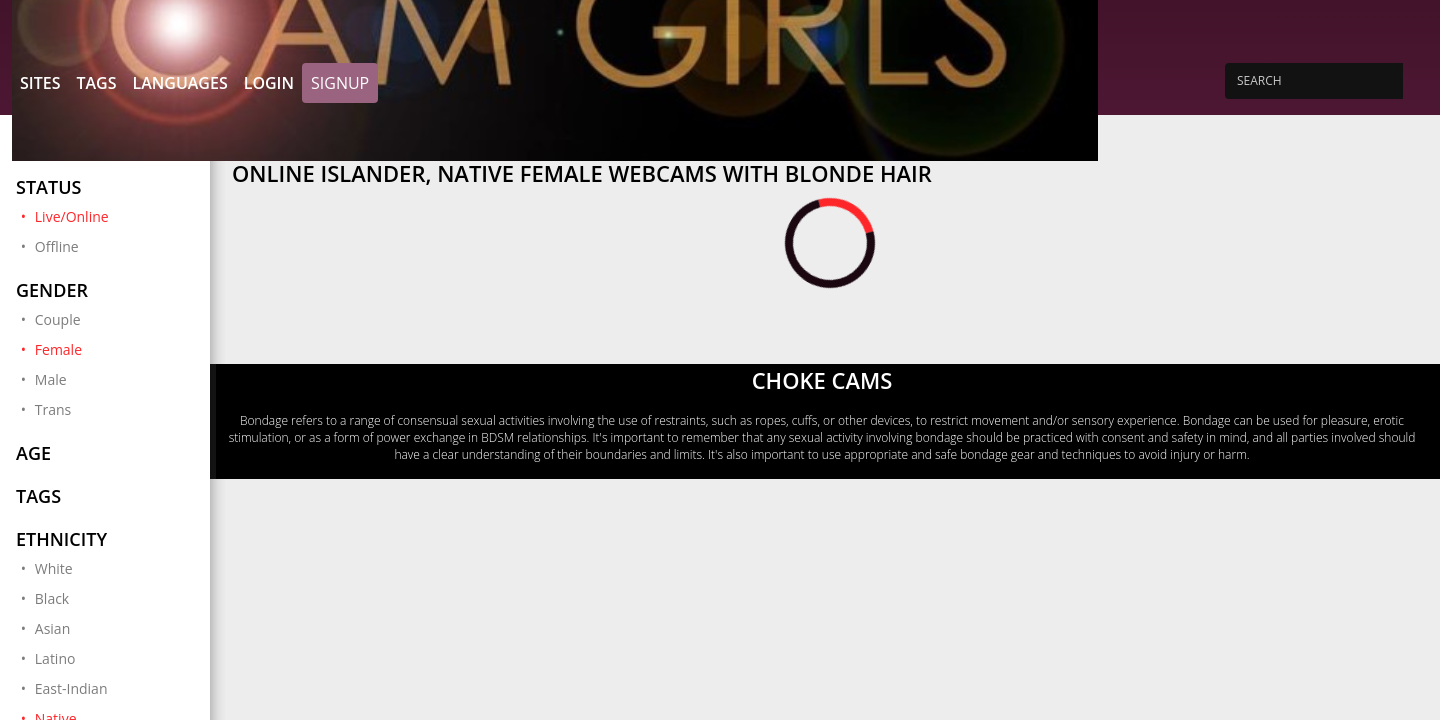  Describe the element at coordinates (52, 628) in the screenshot. I see `Asian` at that location.